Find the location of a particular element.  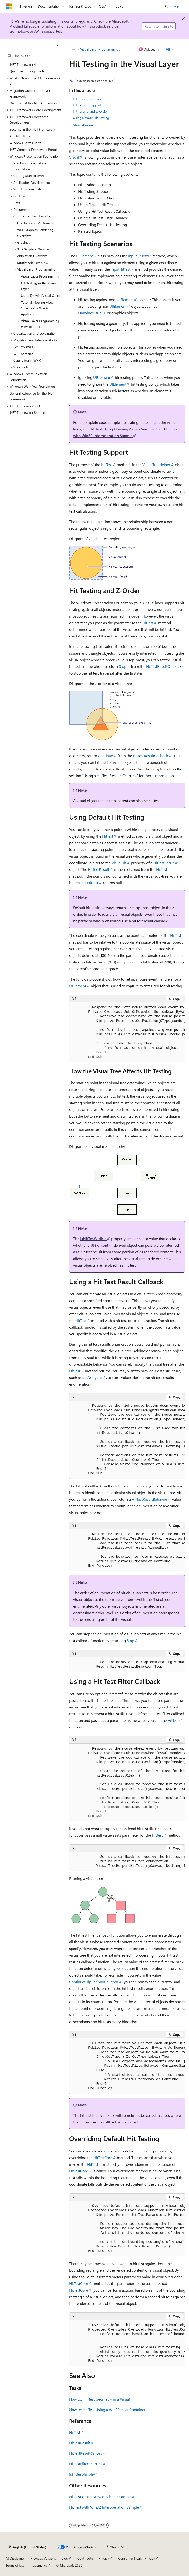

WPF Graphics Rendering Overview [treeitem] is located at coordinates (35, 232).